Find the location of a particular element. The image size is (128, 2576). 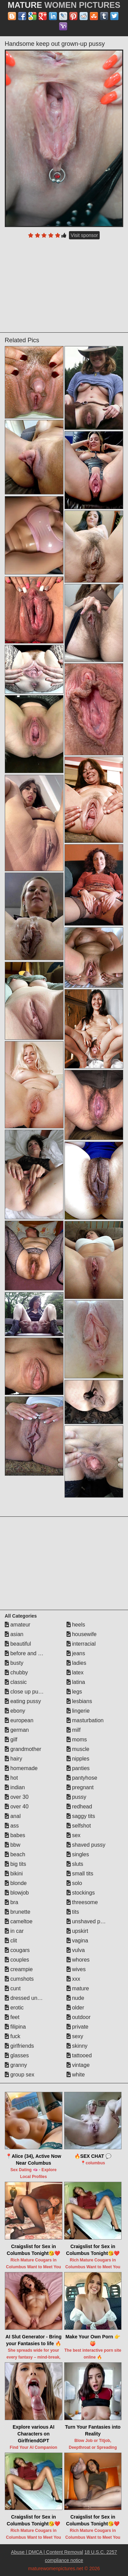

white is located at coordinates (76, 2074).